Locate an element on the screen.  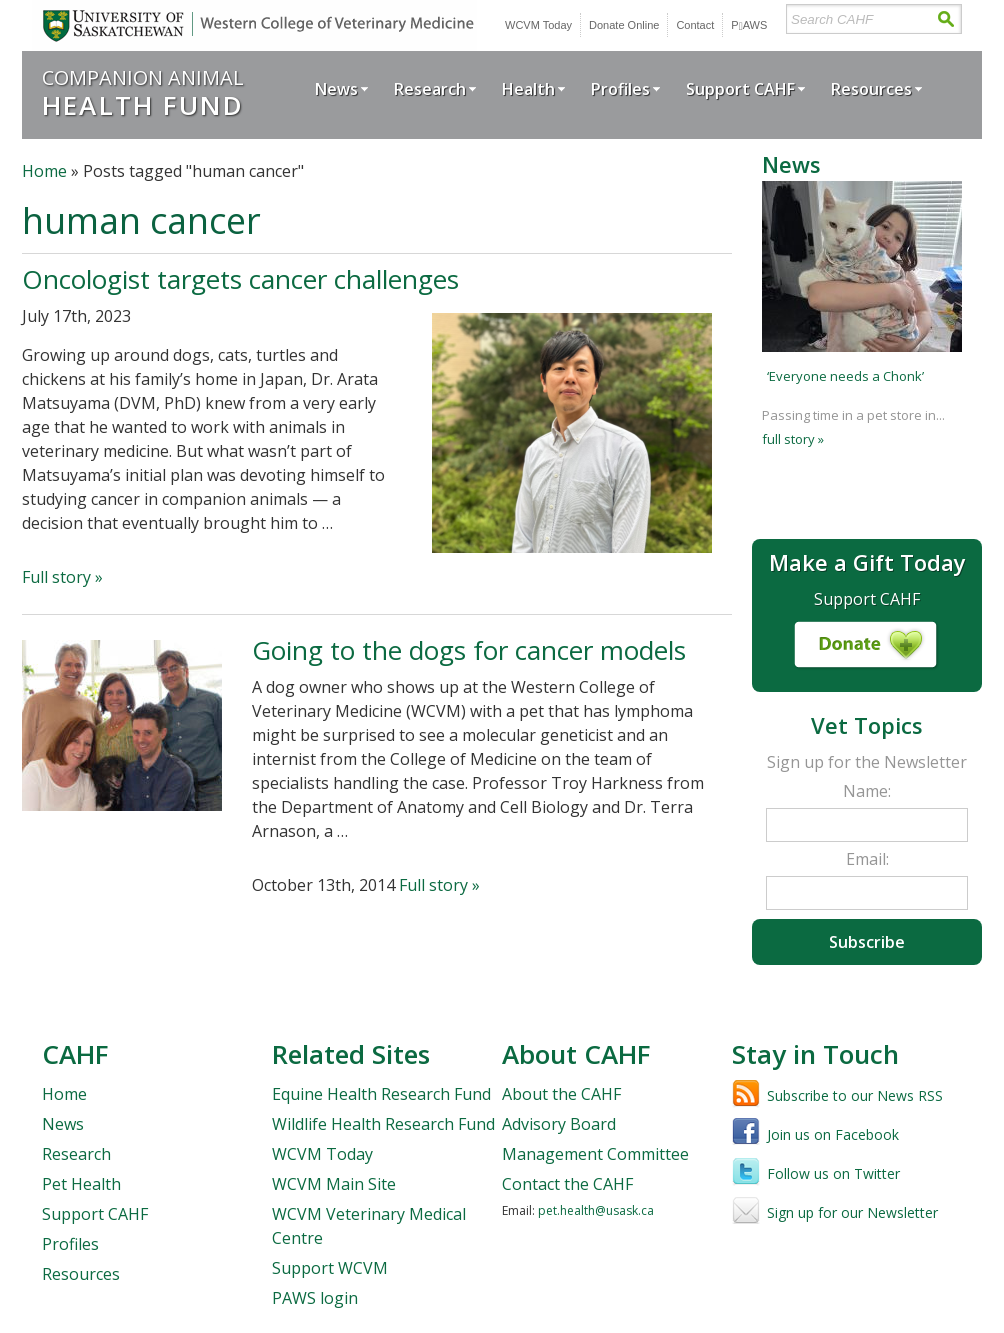
WCVM Main Site is located at coordinates (334, 1184).